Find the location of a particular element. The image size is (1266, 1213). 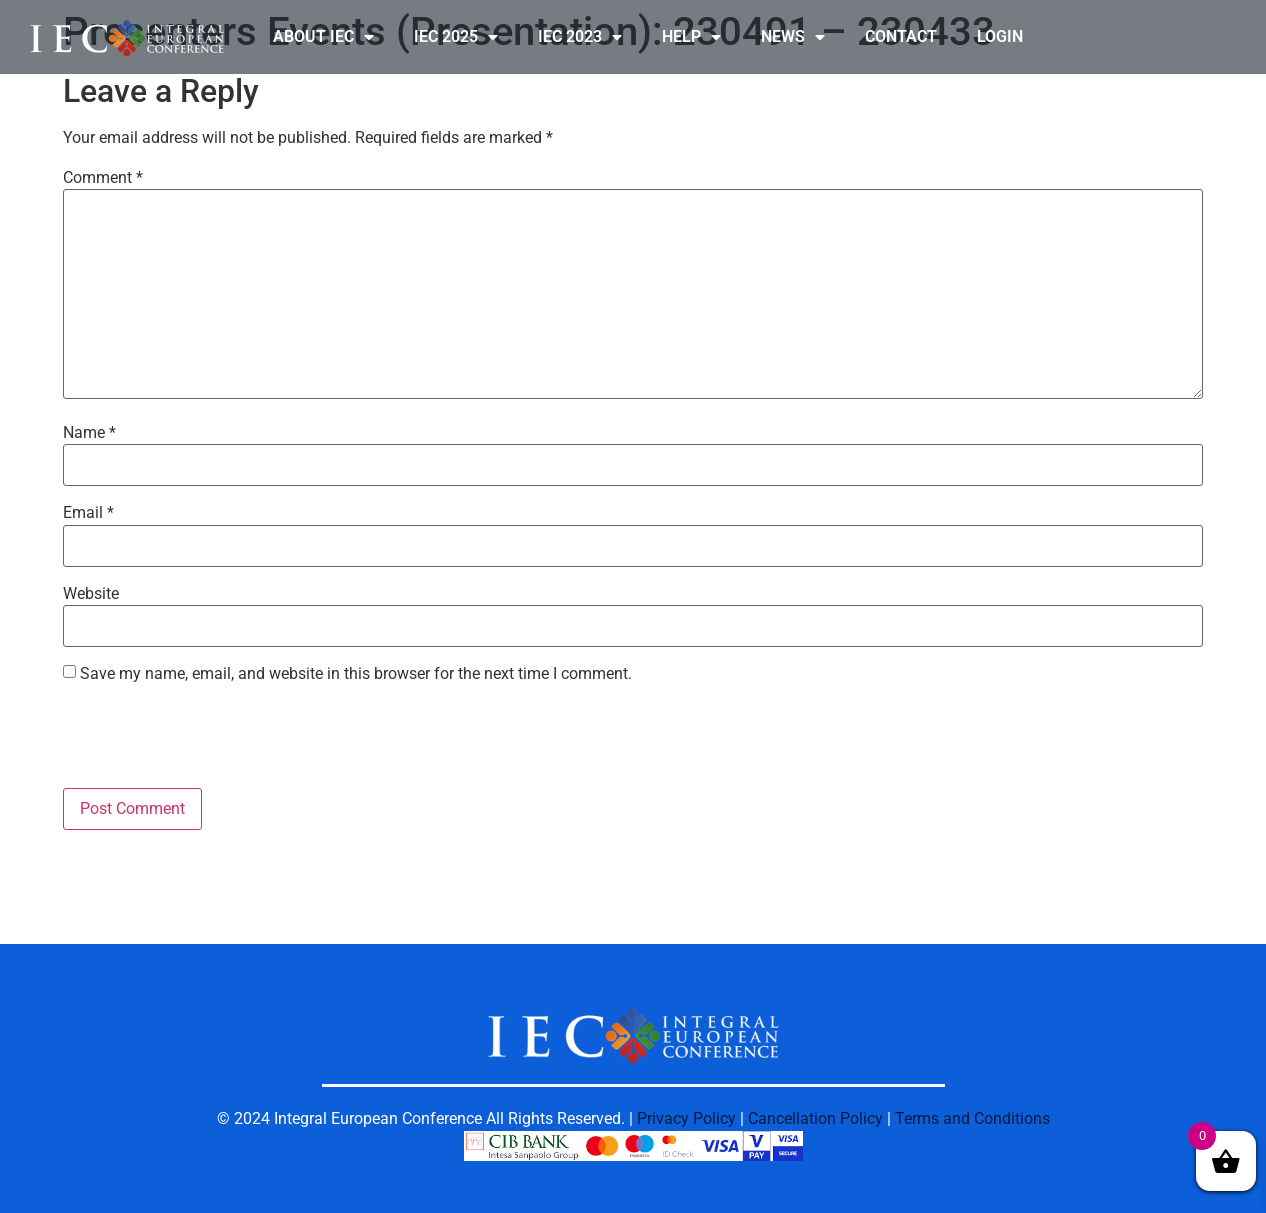

CONTACT is located at coordinates (901, 36).